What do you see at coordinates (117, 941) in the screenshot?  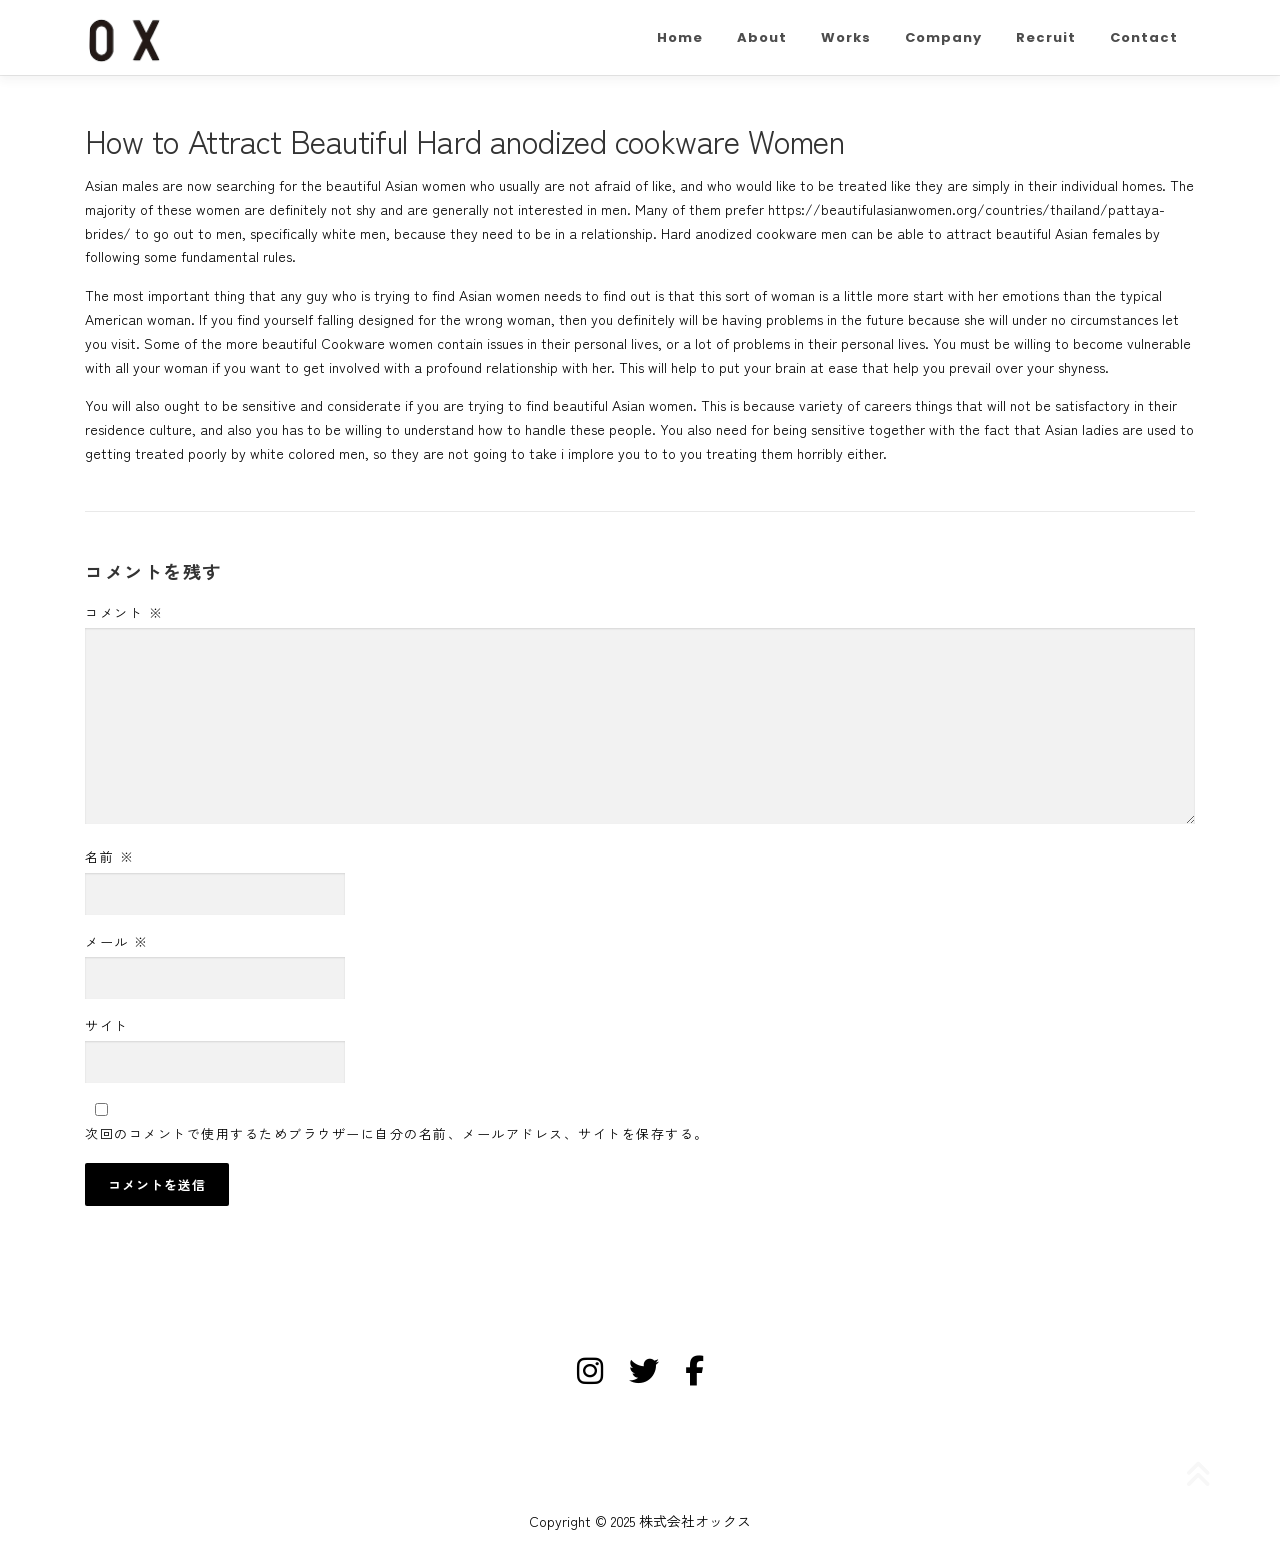 I see `メール` at bounding box center [117, 941].